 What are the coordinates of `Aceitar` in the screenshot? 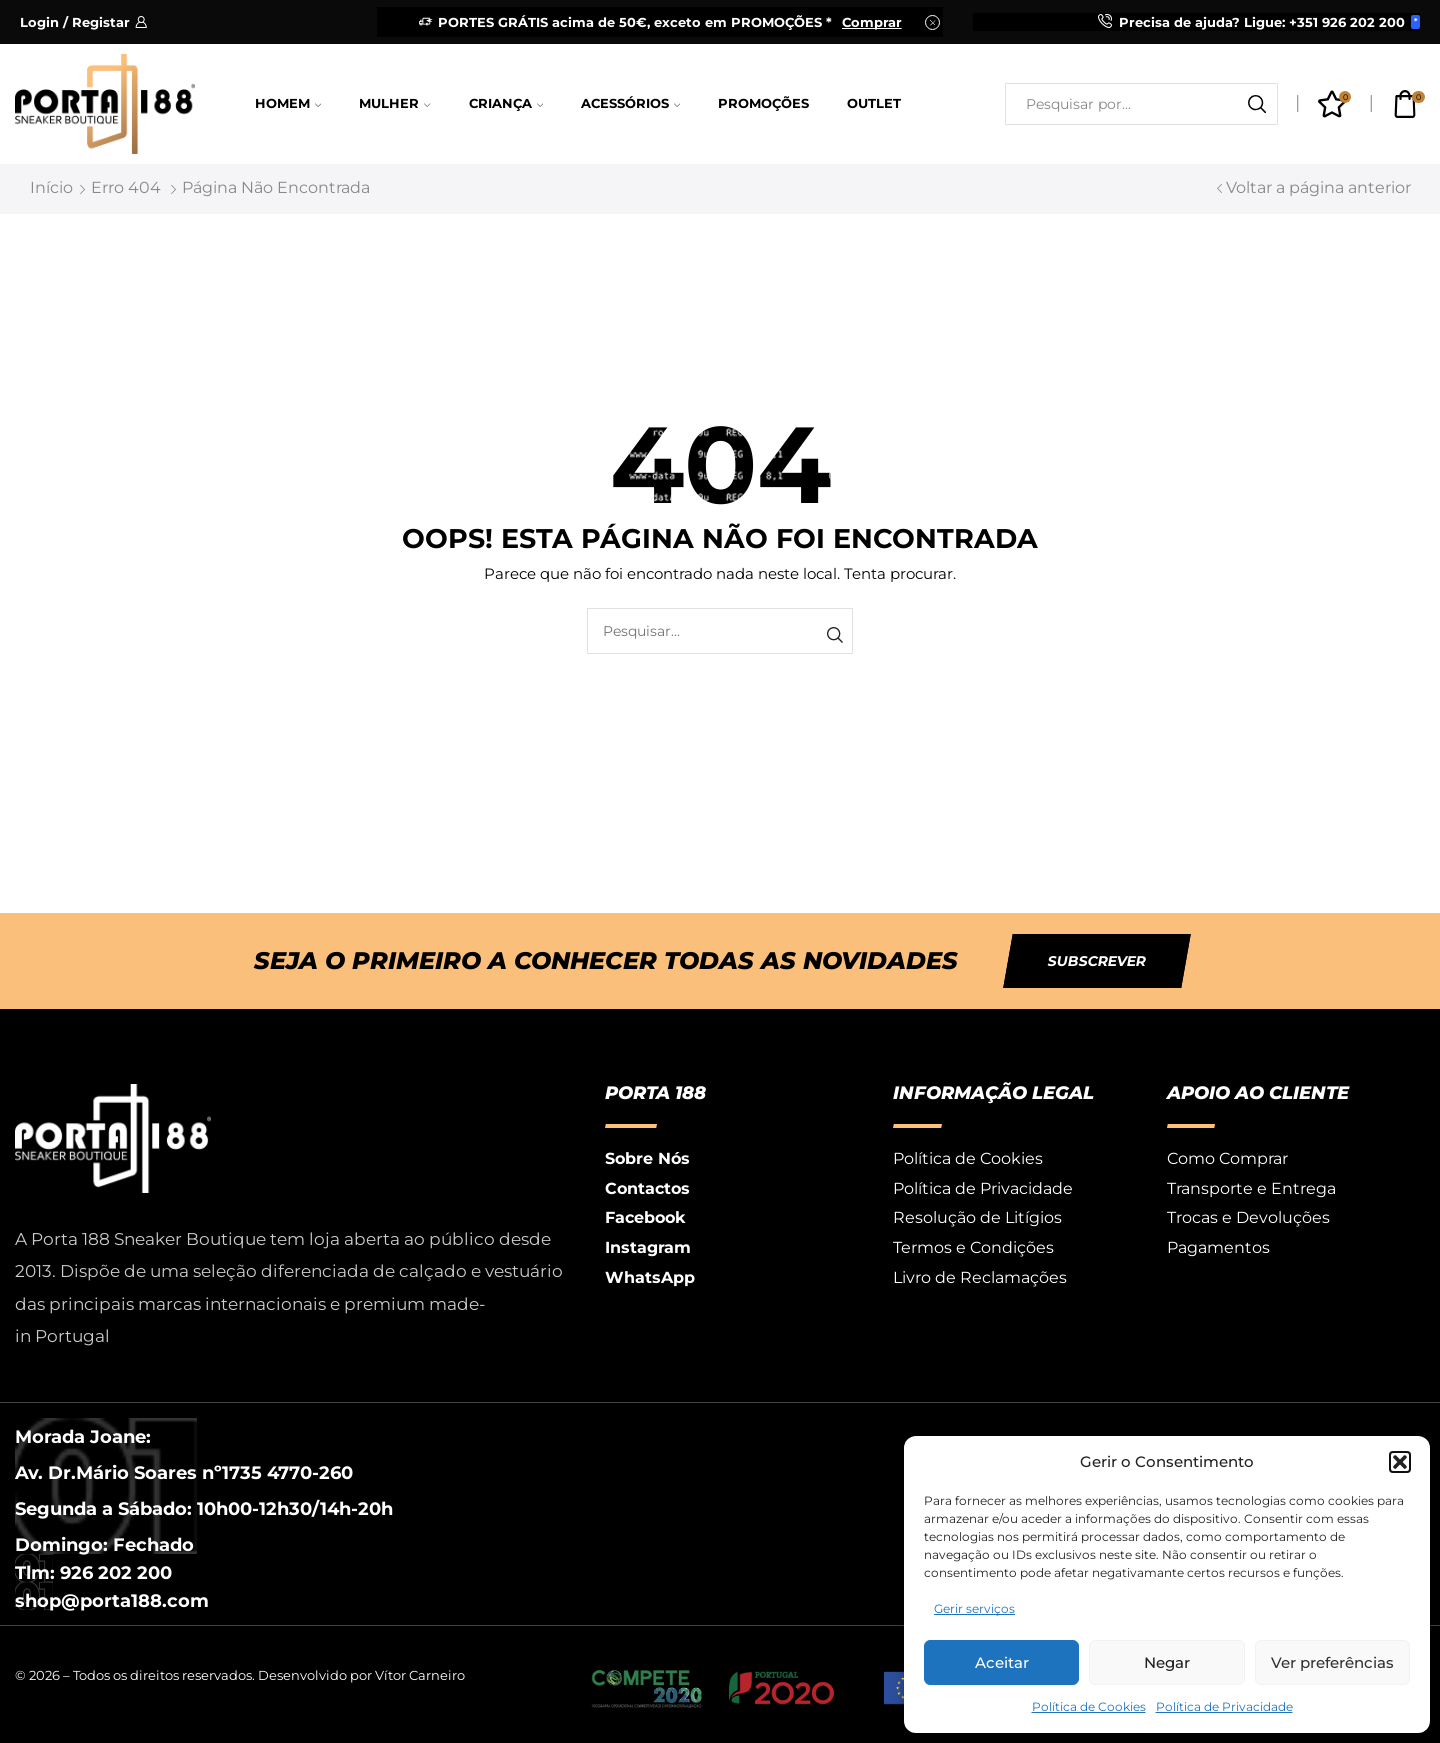 It's located at (1002, 1662).